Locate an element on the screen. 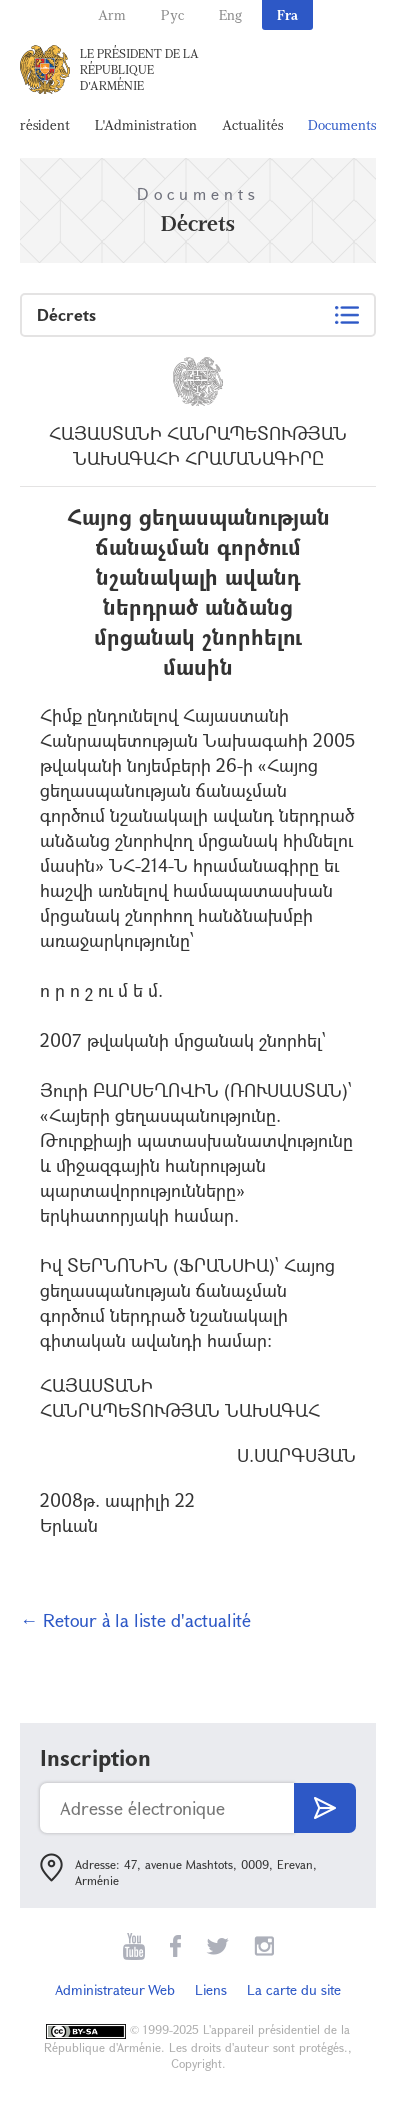 The height and width of the screenshot is (2111, 396). L'Administration is located at coordinates (146, 124).